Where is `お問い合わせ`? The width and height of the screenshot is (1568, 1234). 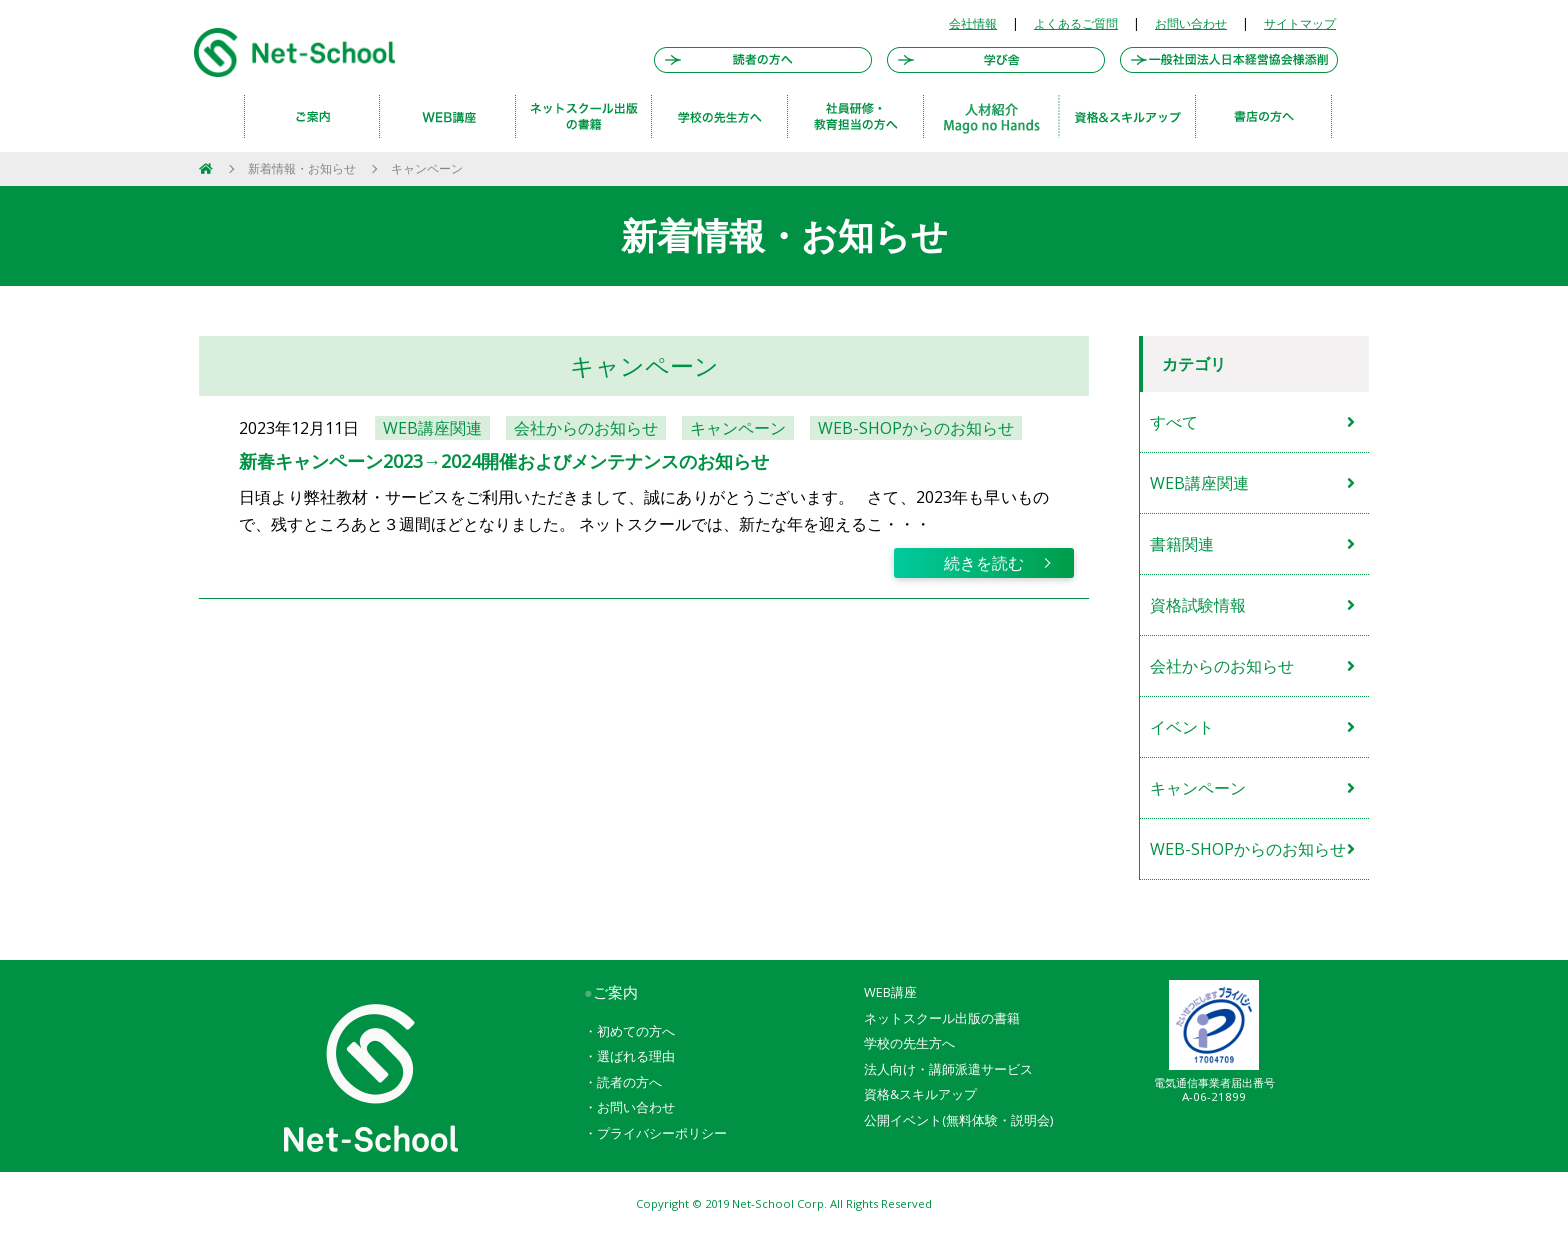 お問い合わせ is located at coordinates (1191, 23).